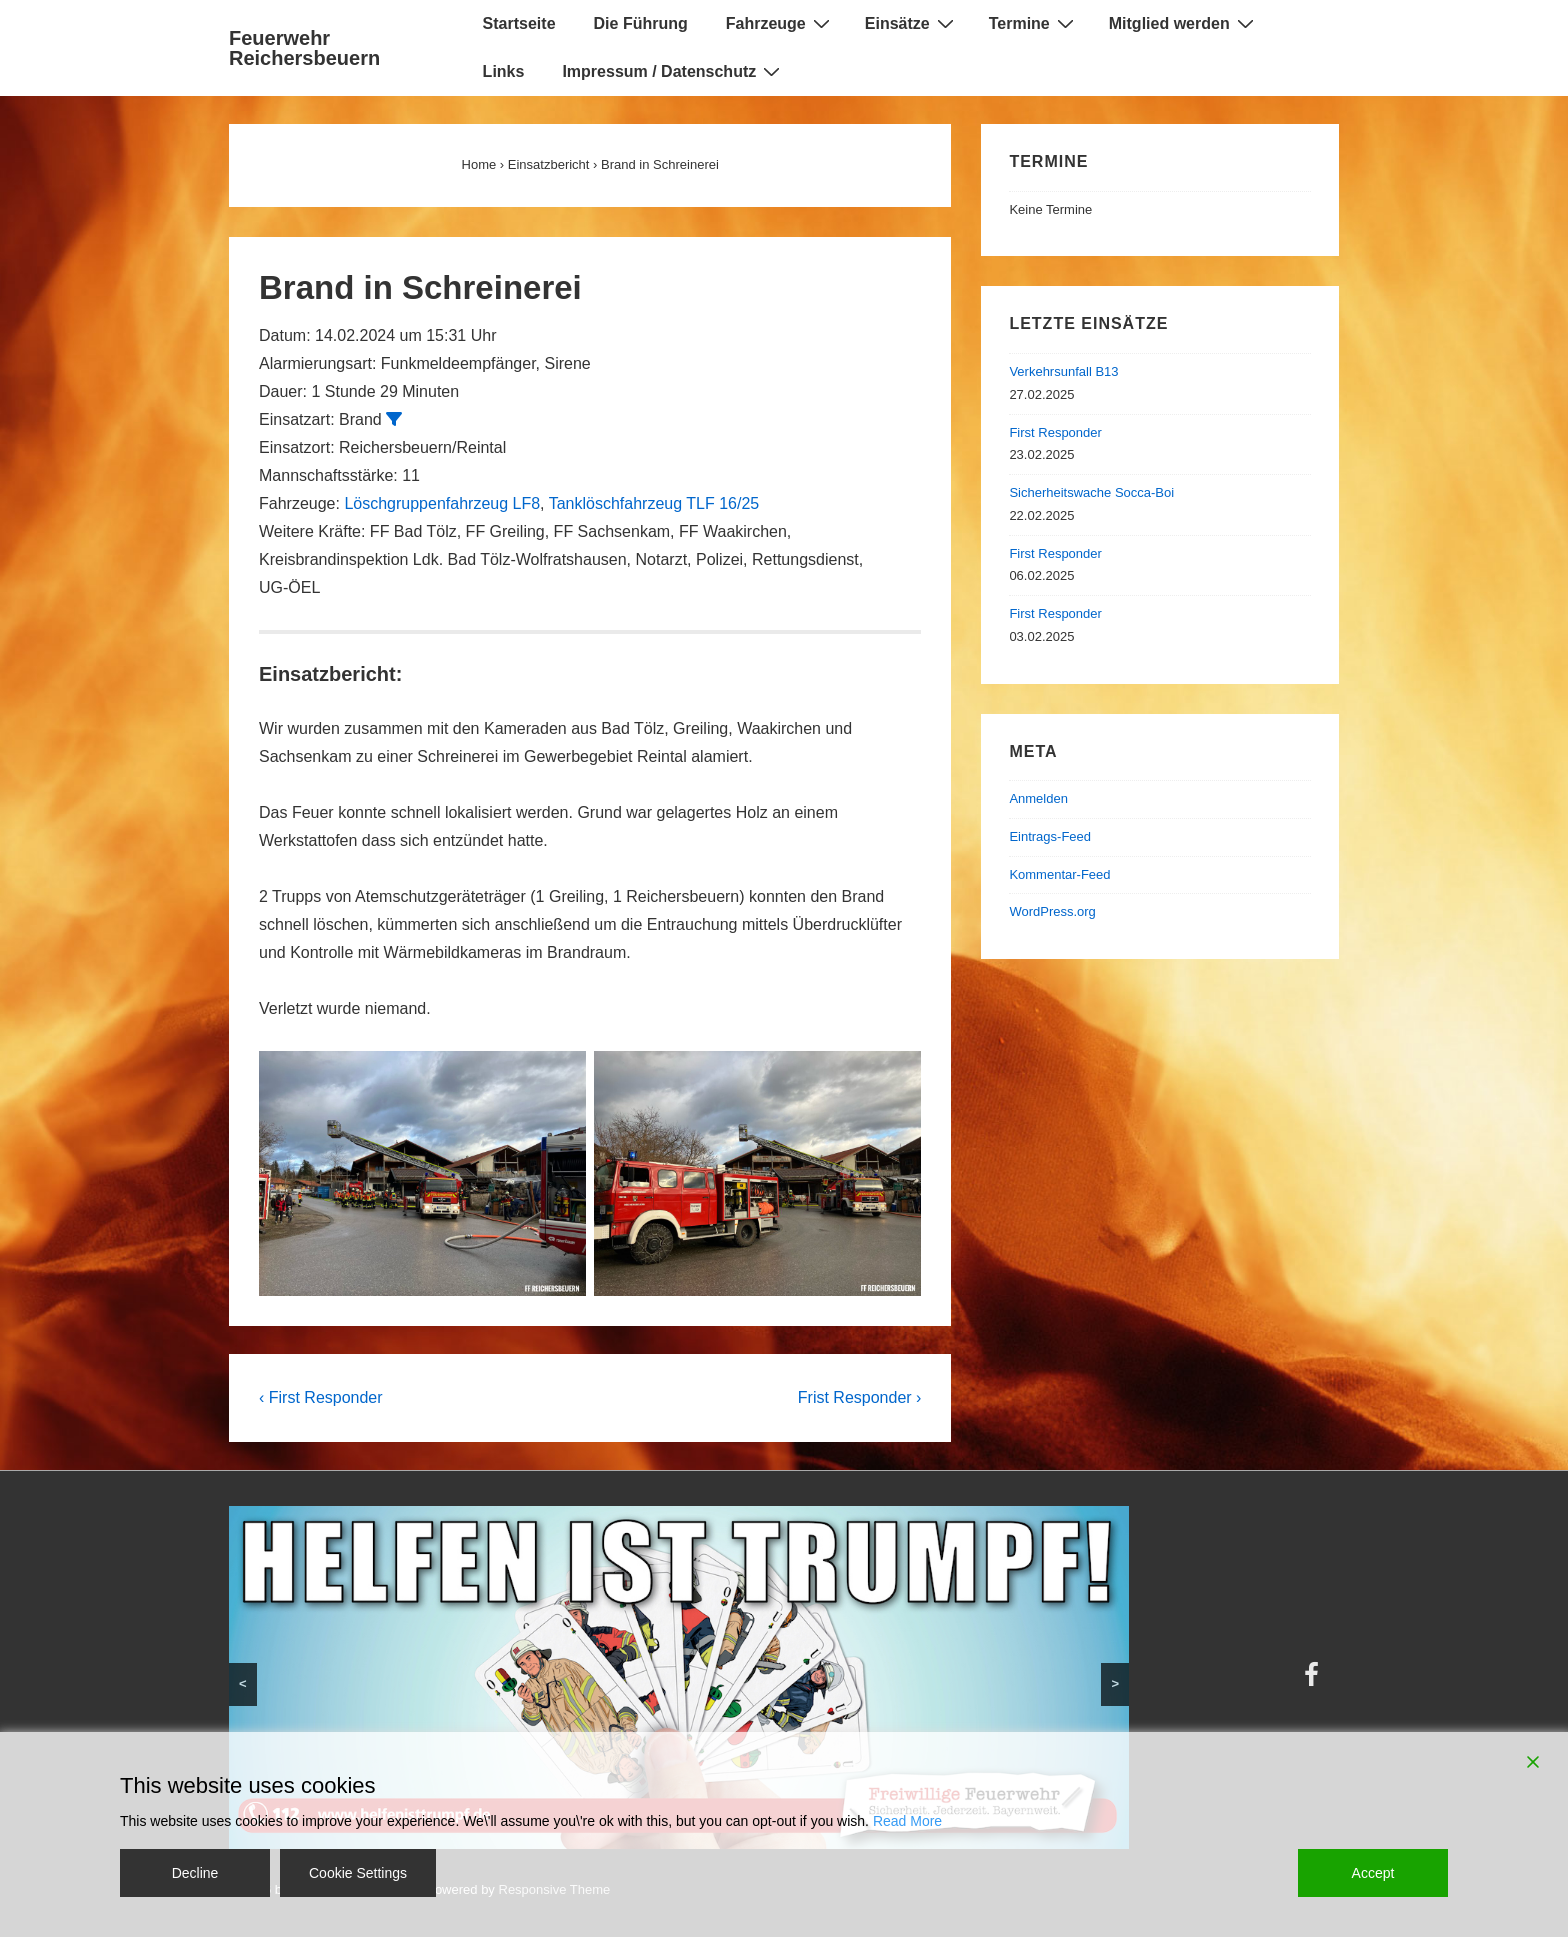 Image resolution: width=1568 pixels, height=1937 pixels. What do you see at coordinates (1059, 874) in the screenshot?
I see `Kommentar-Feed` at bounding box center [1059, 874].